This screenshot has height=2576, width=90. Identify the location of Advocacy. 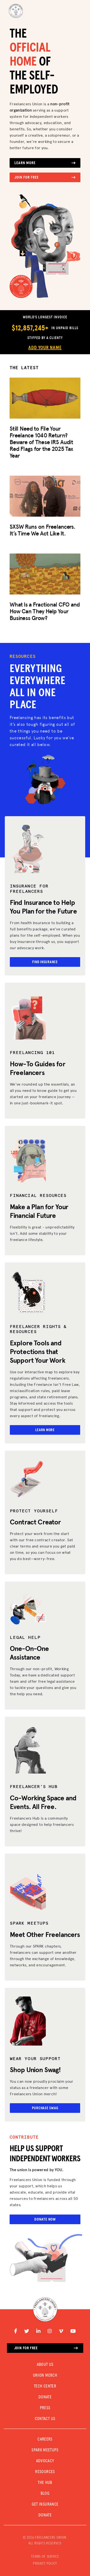
(45, 2461).